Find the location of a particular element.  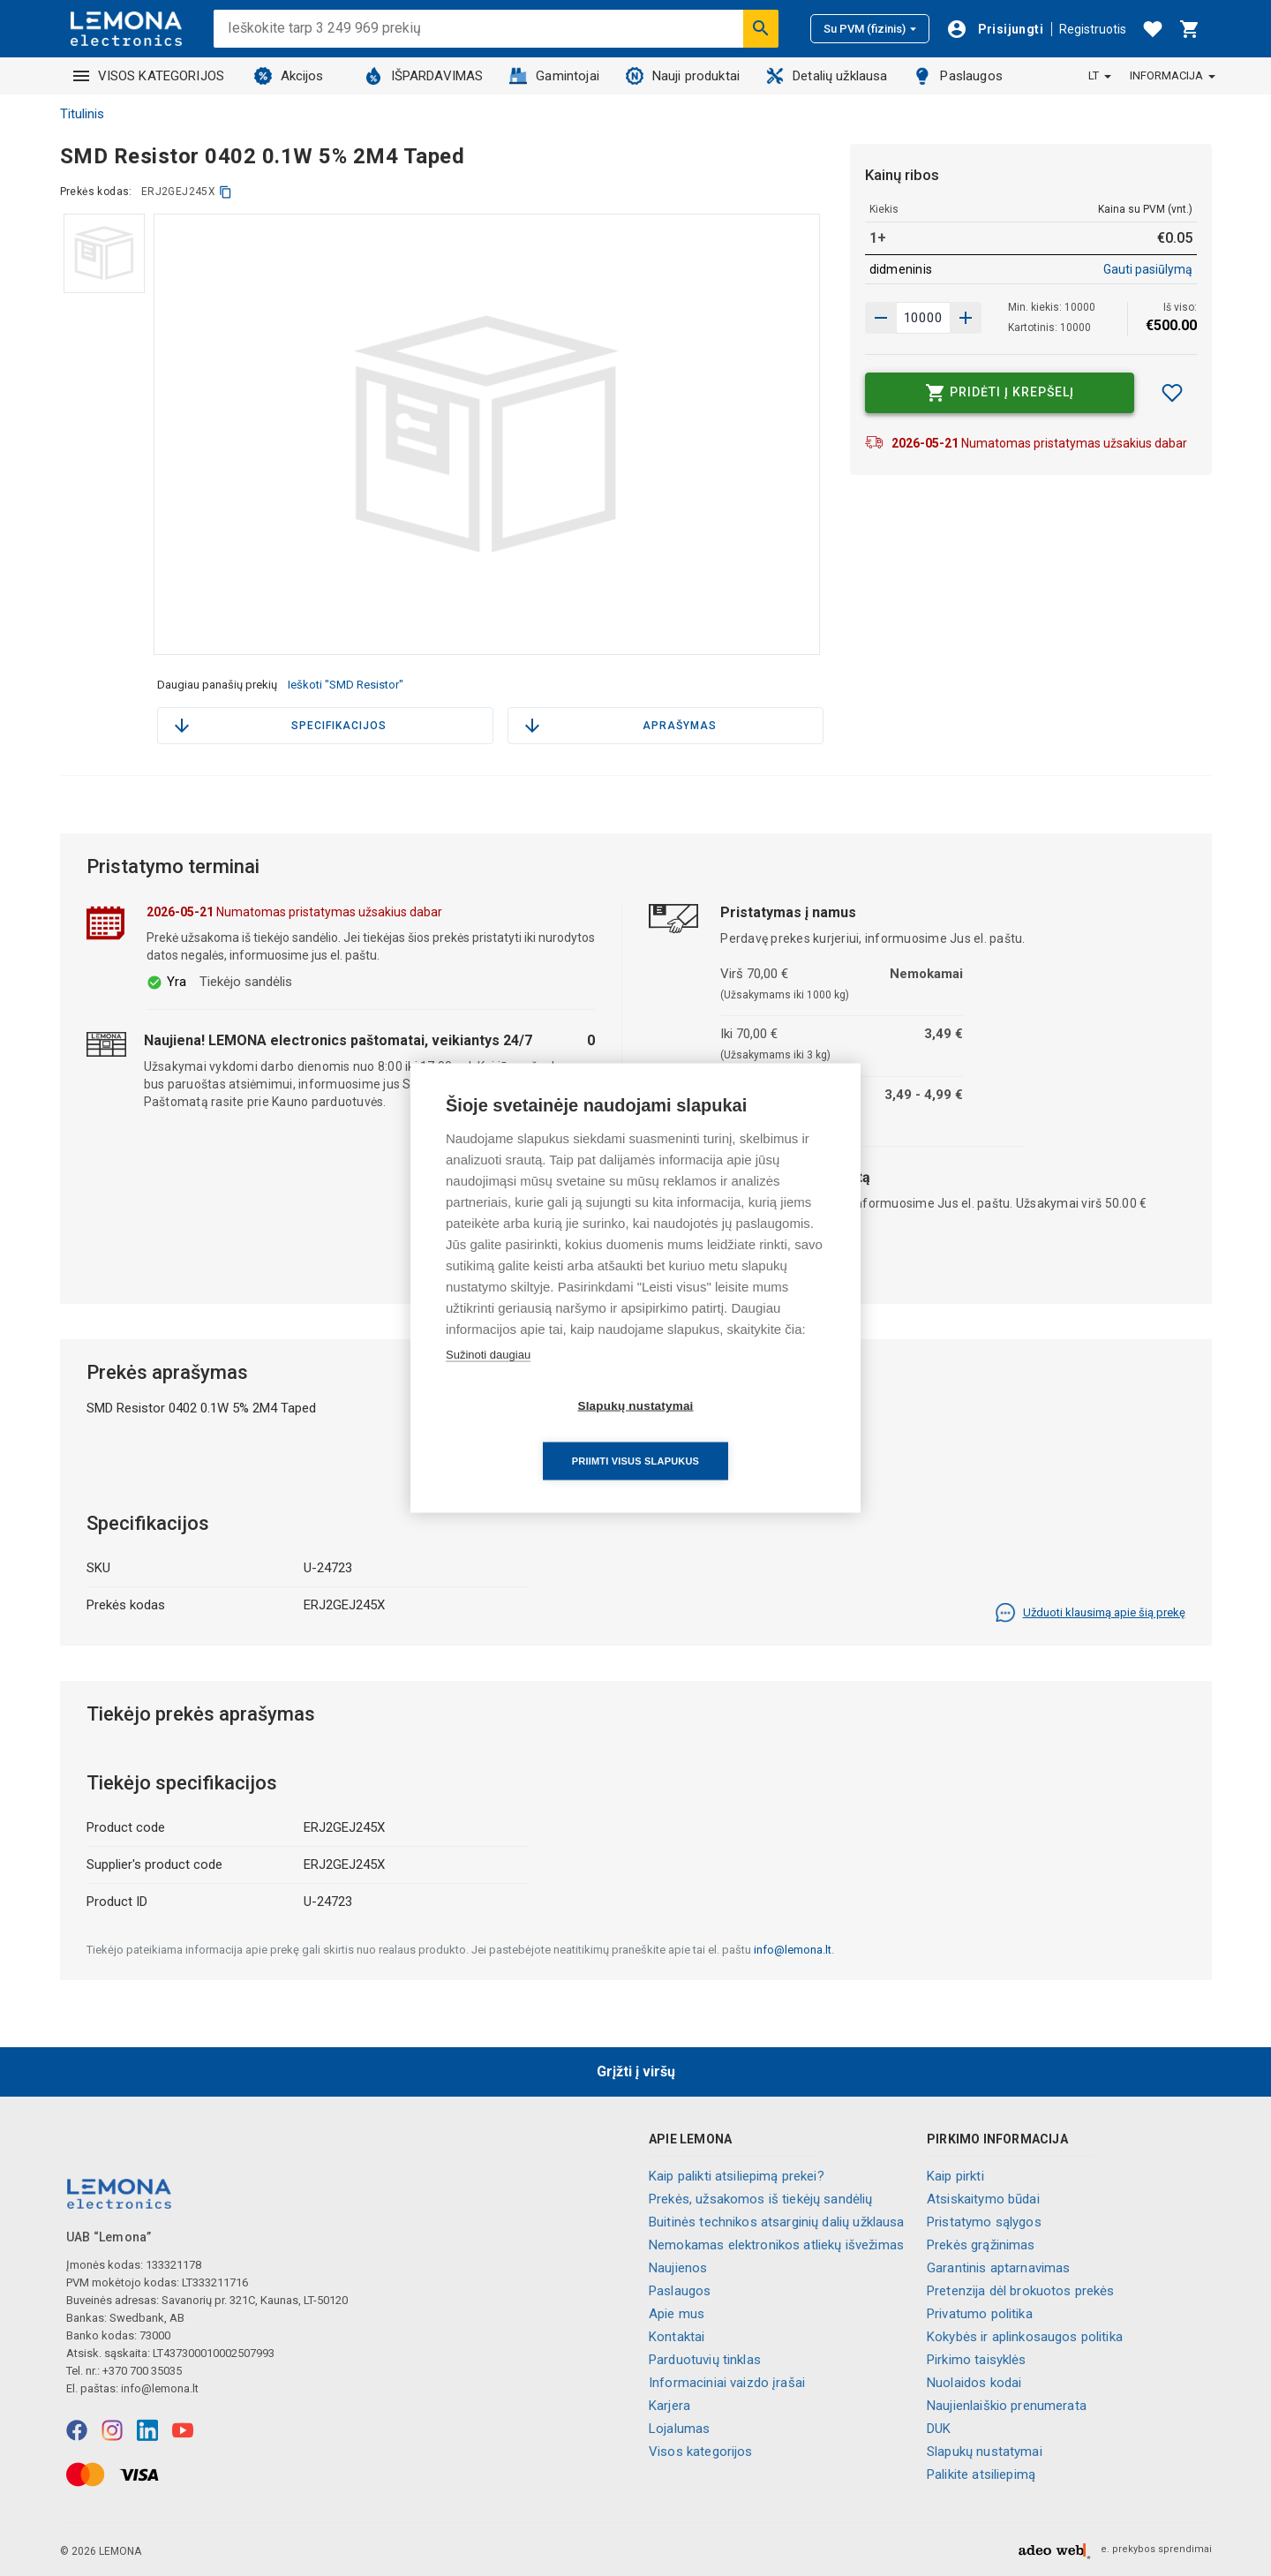

Paslaugos is located at coordinates (958, 76).